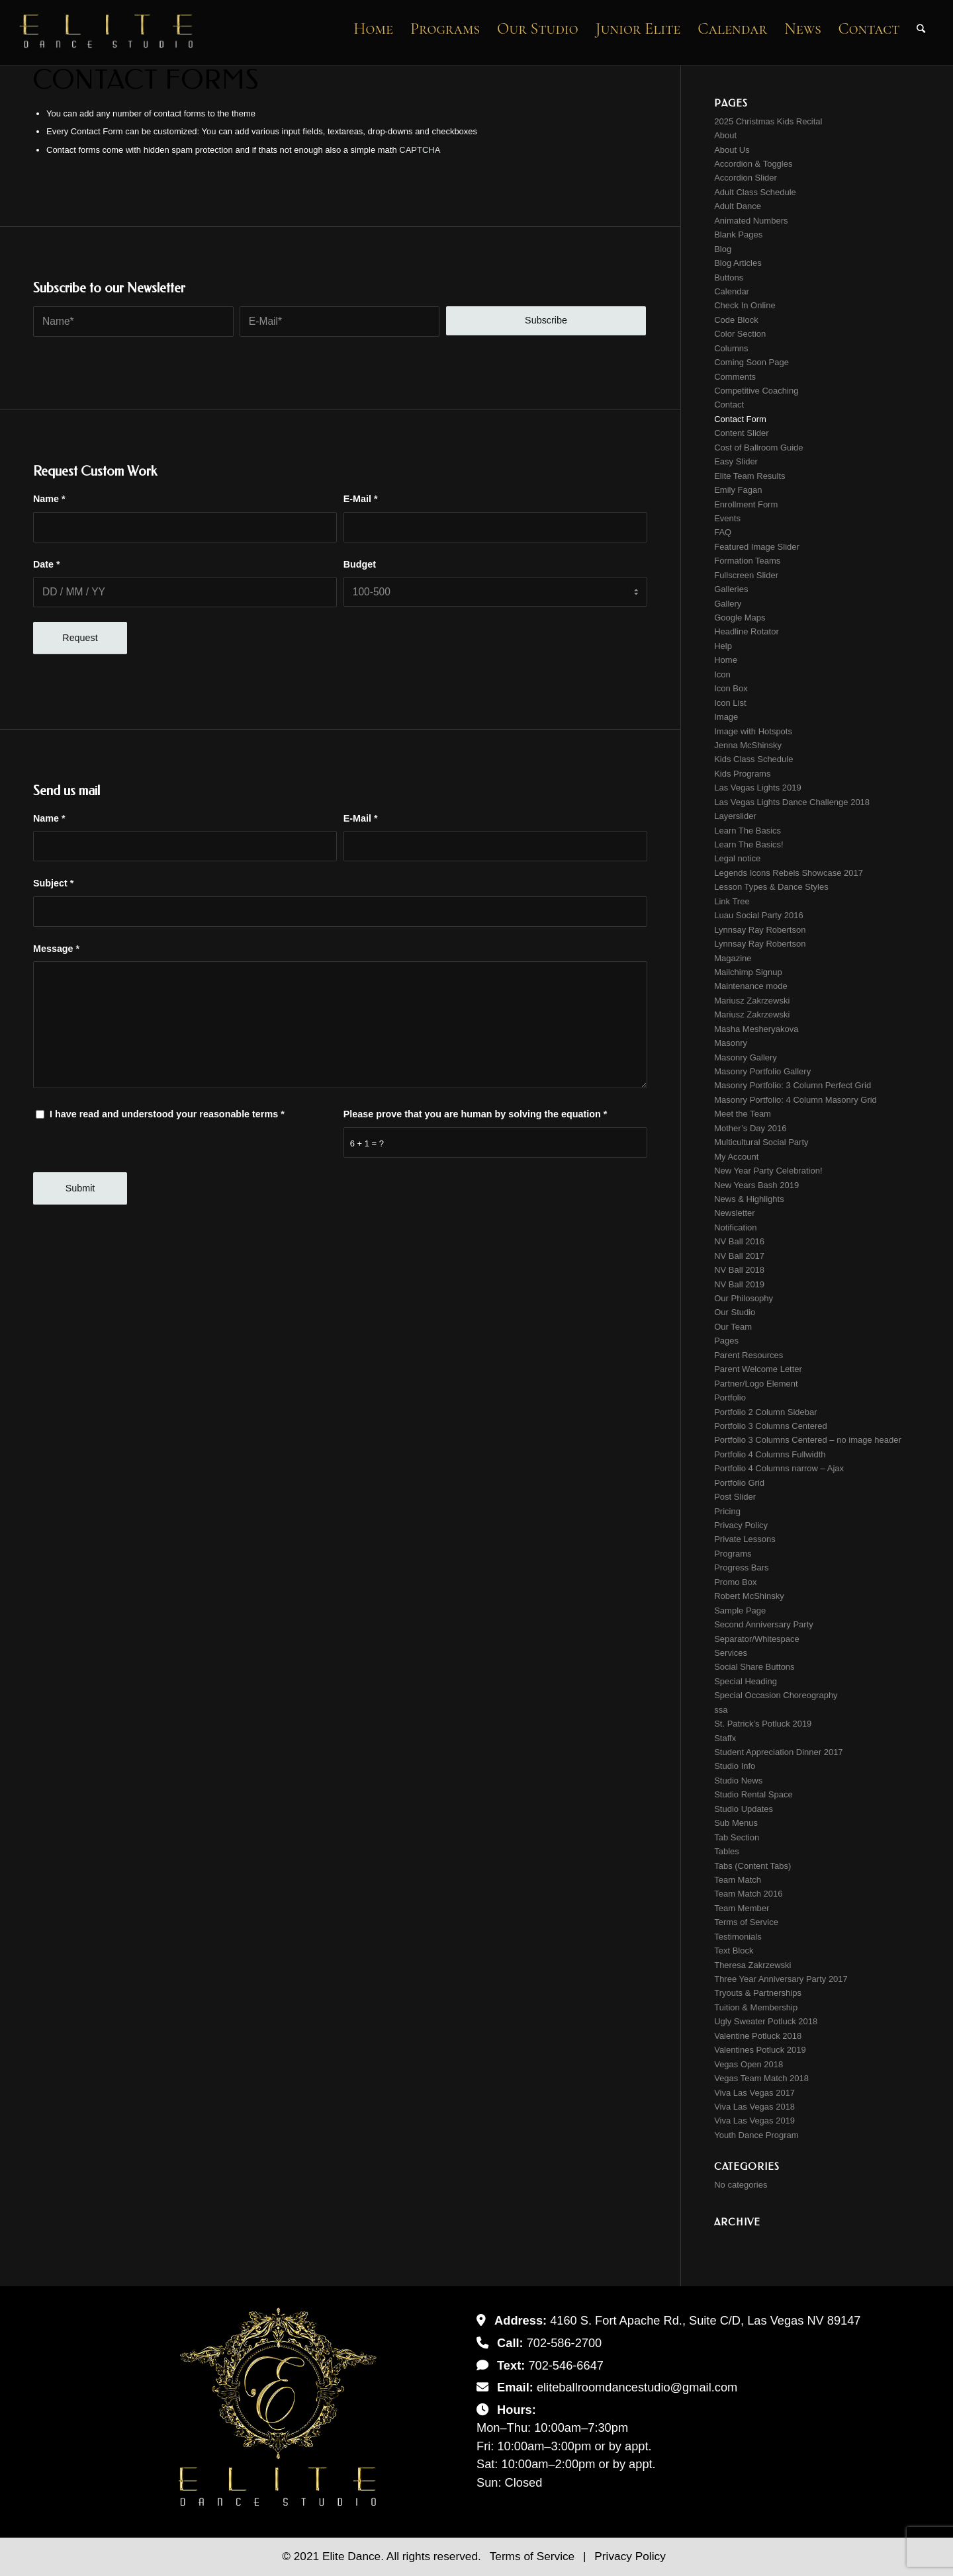 The width and height of the screenshot is (953, 2576). What do you see at coordinates (753, 731) in the screenshot?
I see `Image with Hotspots` at bounding box center [753, 731].